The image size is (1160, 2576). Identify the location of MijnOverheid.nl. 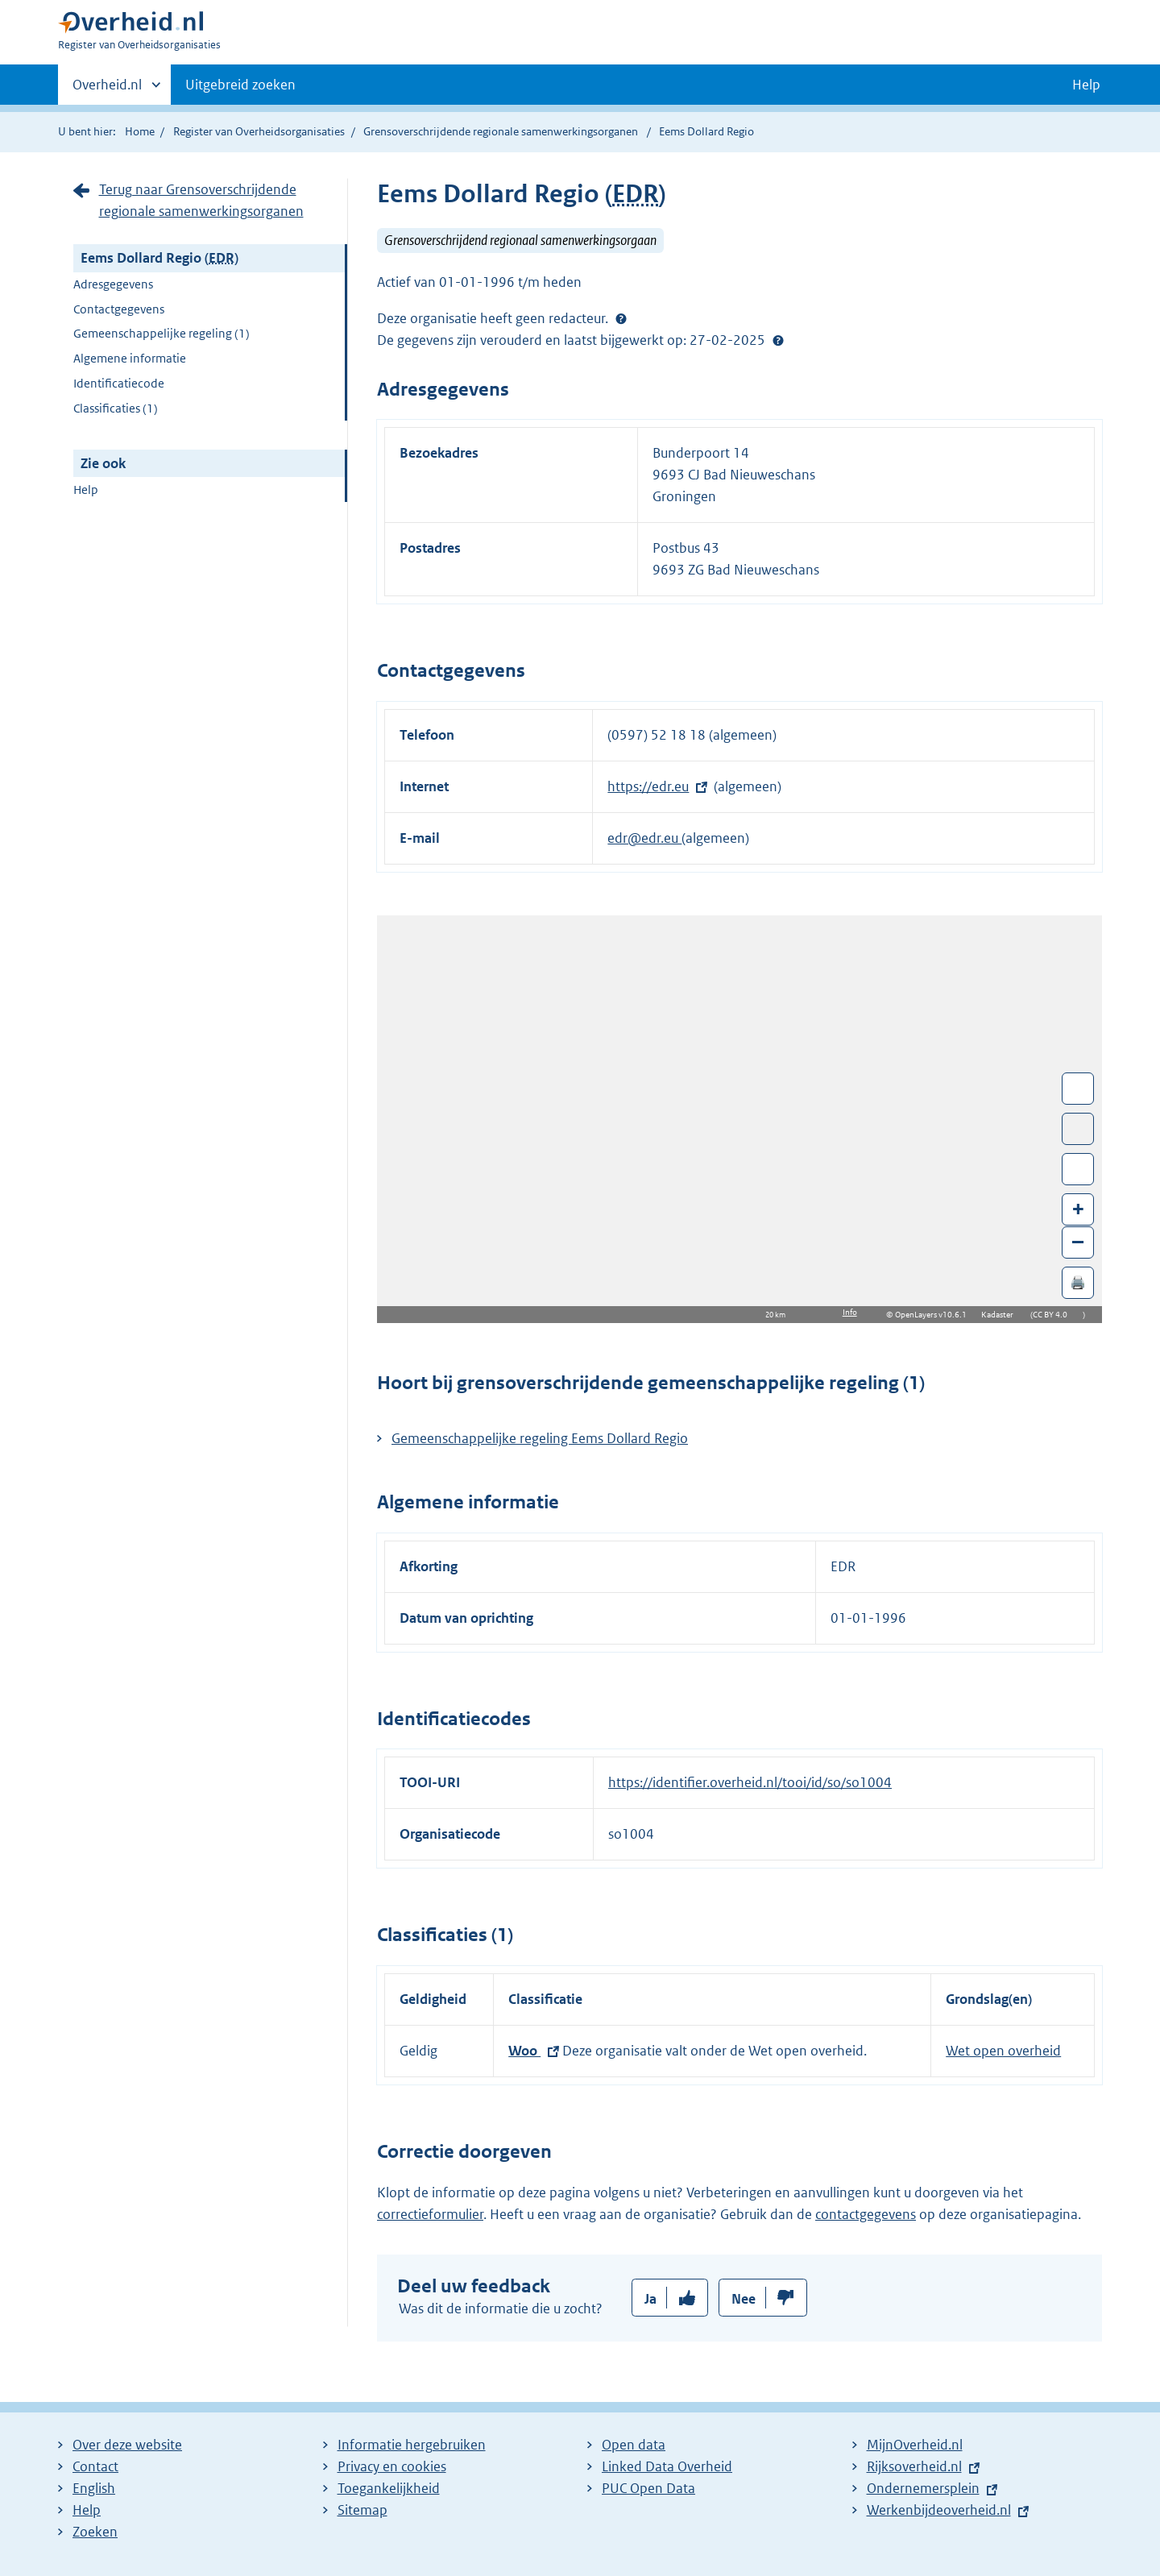
(915, 2445).